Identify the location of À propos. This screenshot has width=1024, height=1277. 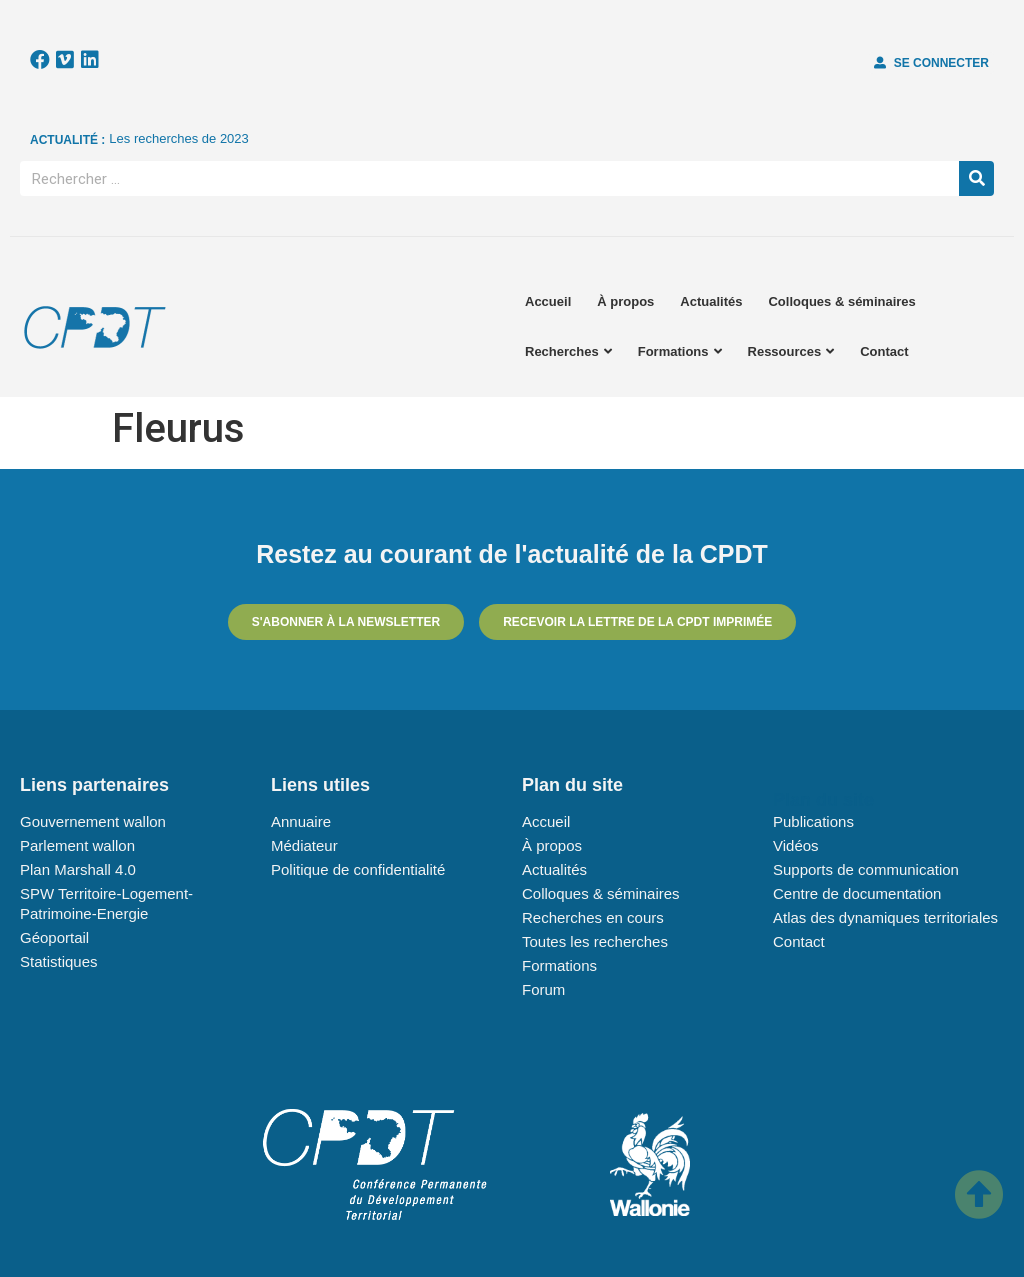
(625, 301).